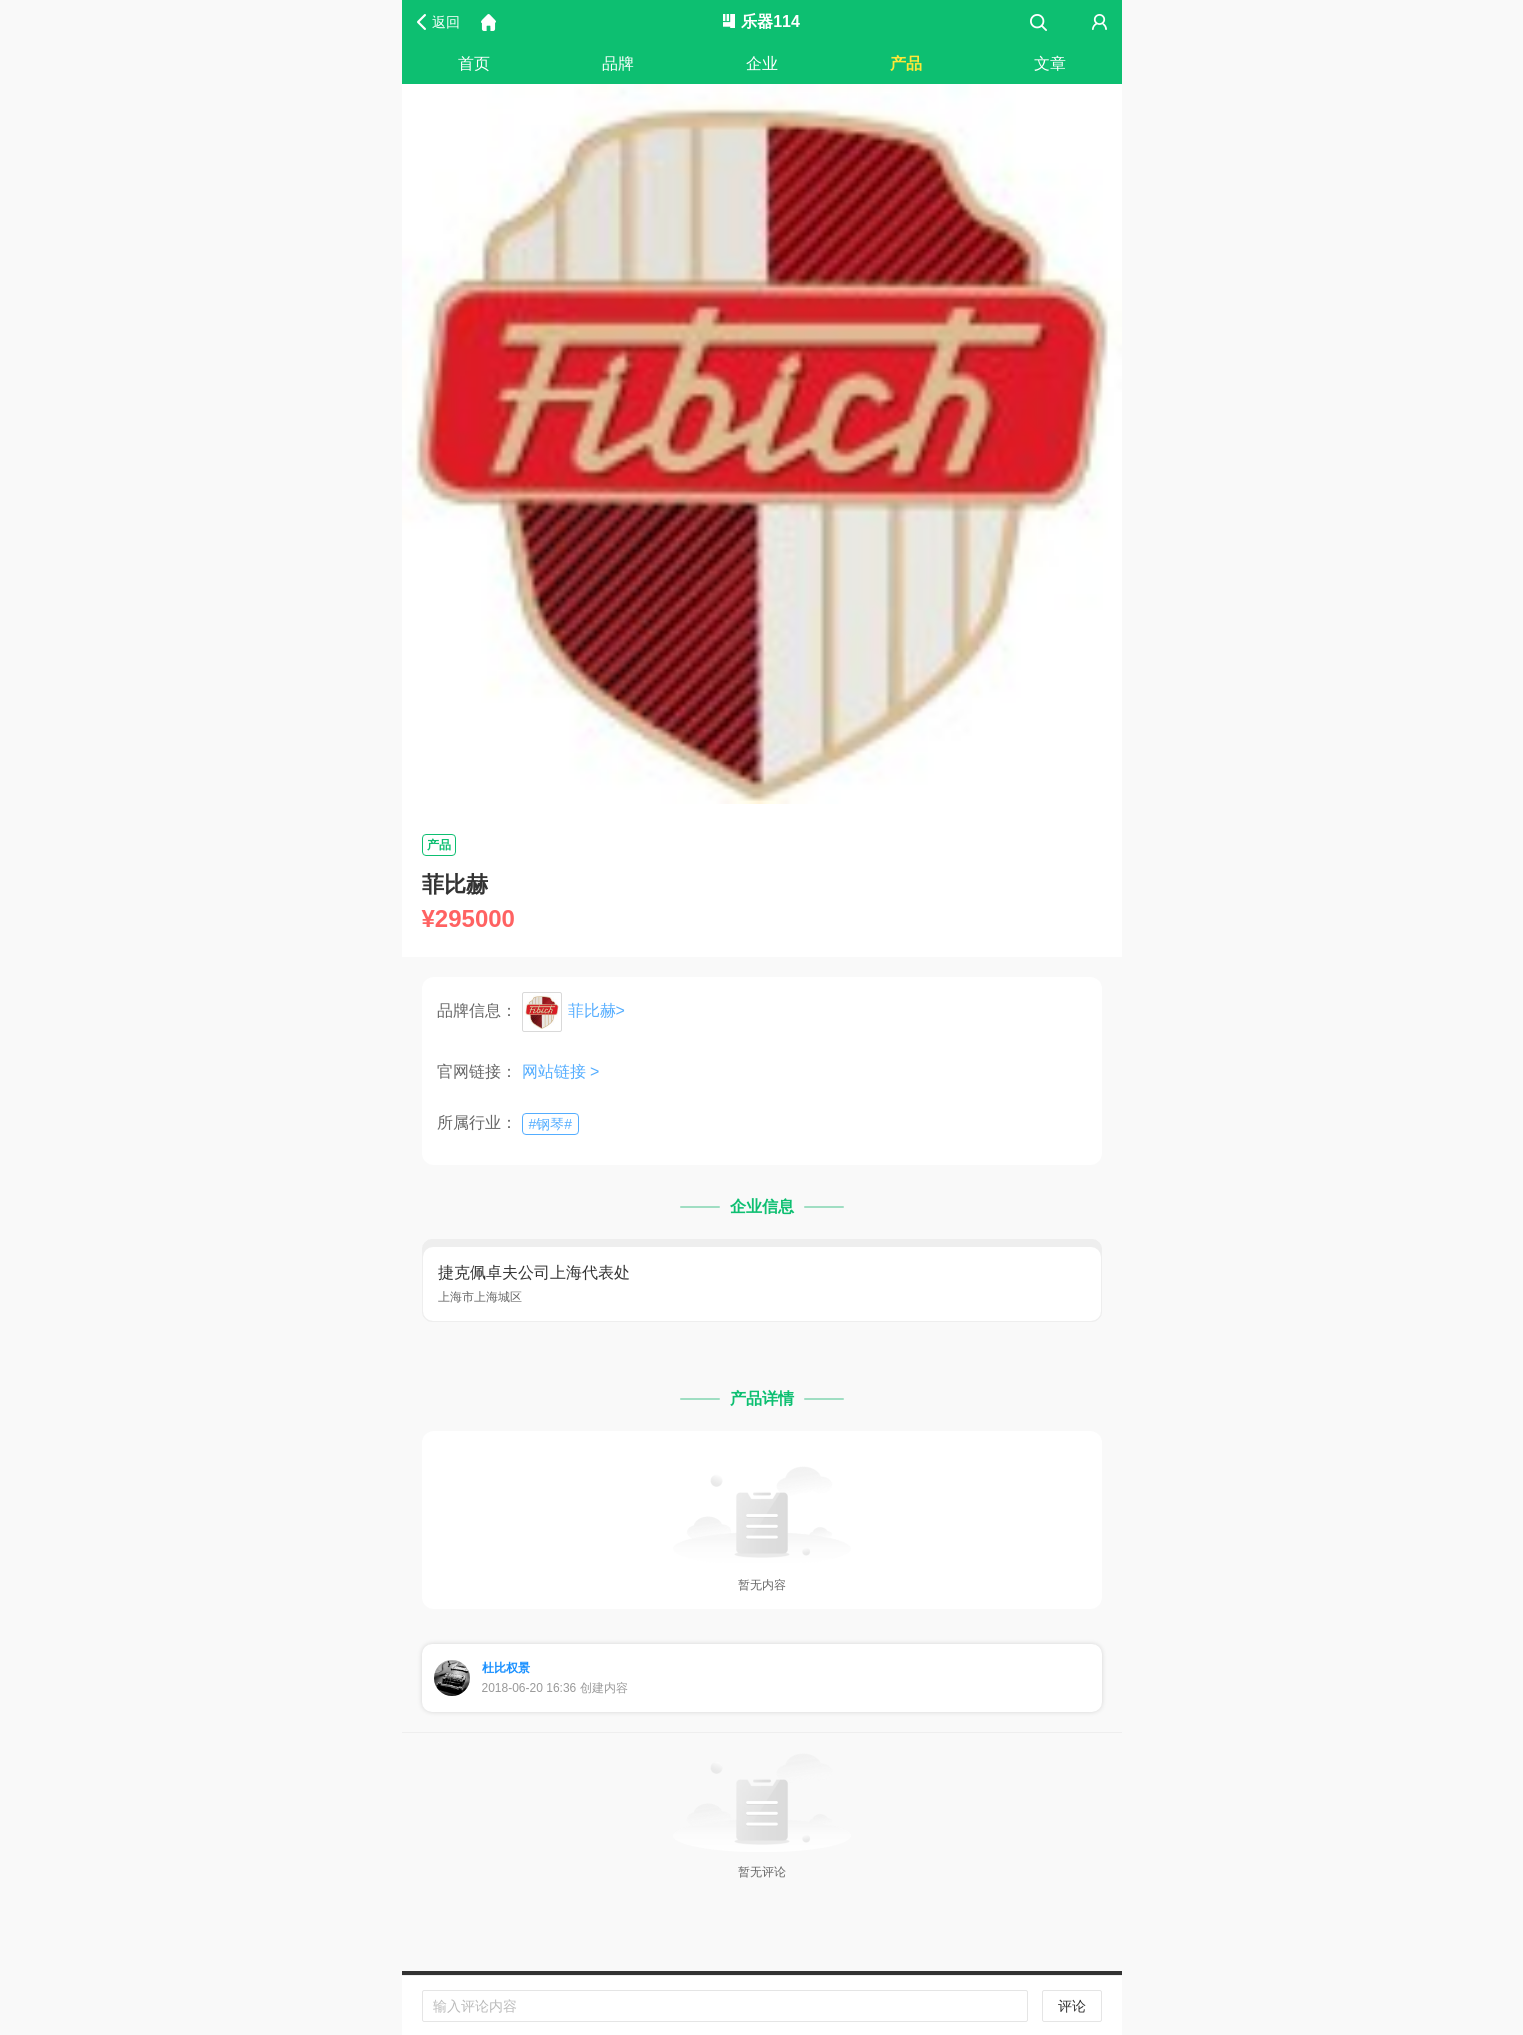 The width and height of the screenshot is (1523, 2035). What do you see at coordinates (592, 1010) in the screenshot?
I see `菲比赫` at bounding box center [592, 1010].